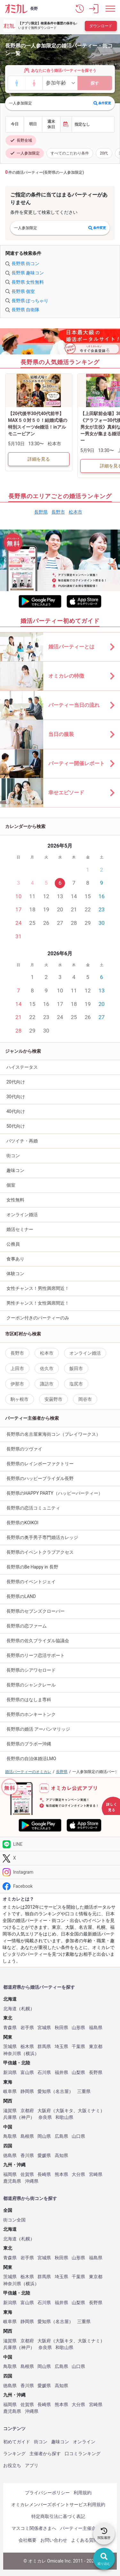 The image size is (120, 2576). Describe the element at coordinates (22, 1067) in the screenshot. I see `ハイステータス` at that location.